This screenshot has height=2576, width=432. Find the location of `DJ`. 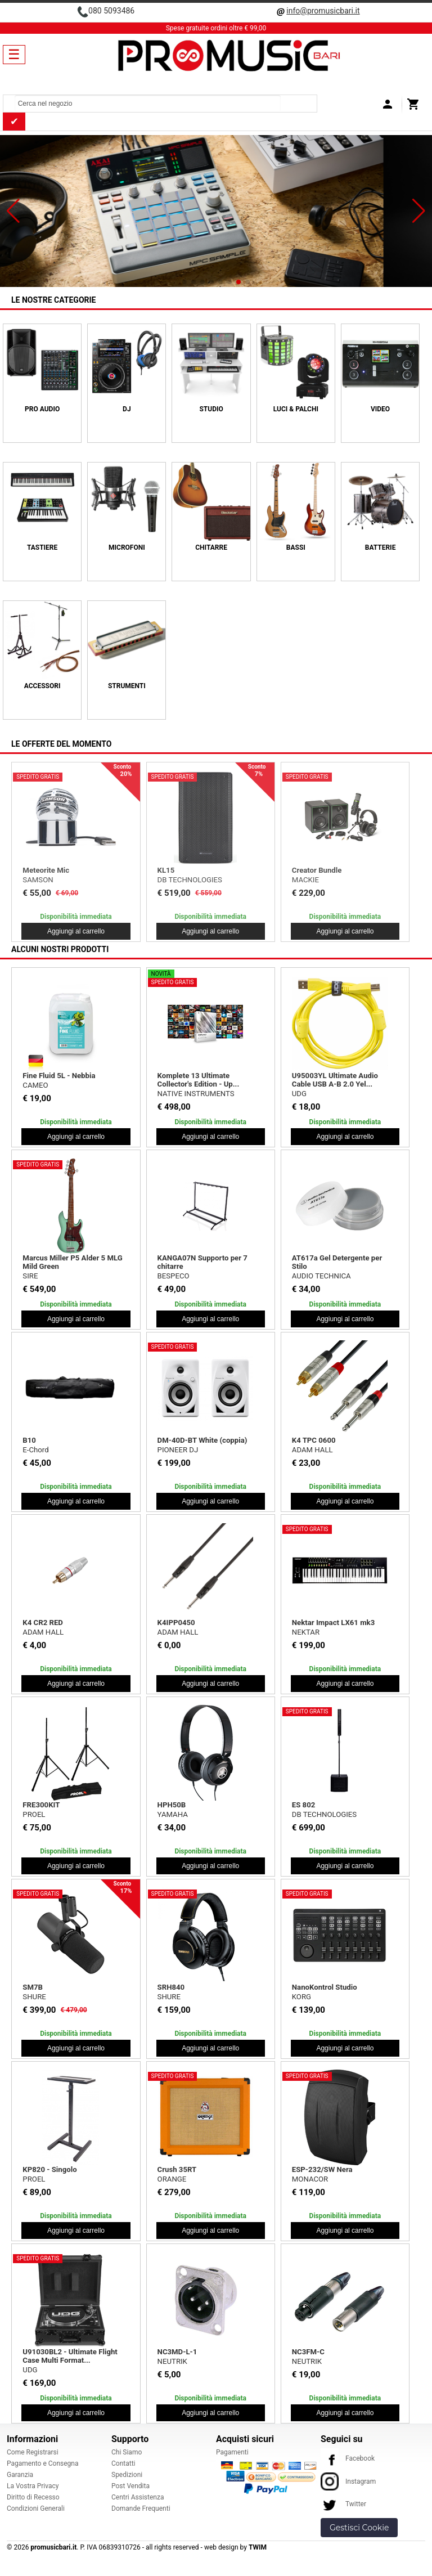

DJ is located at coordinates (127, 409).